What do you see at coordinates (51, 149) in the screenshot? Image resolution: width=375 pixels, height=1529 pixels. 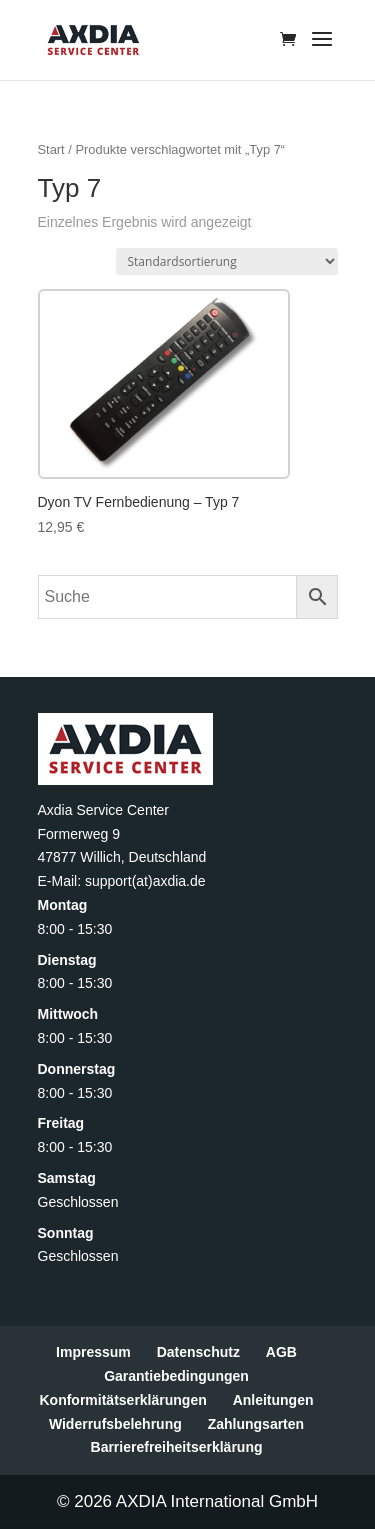 I see `Start` at bounding box center [51, 149].